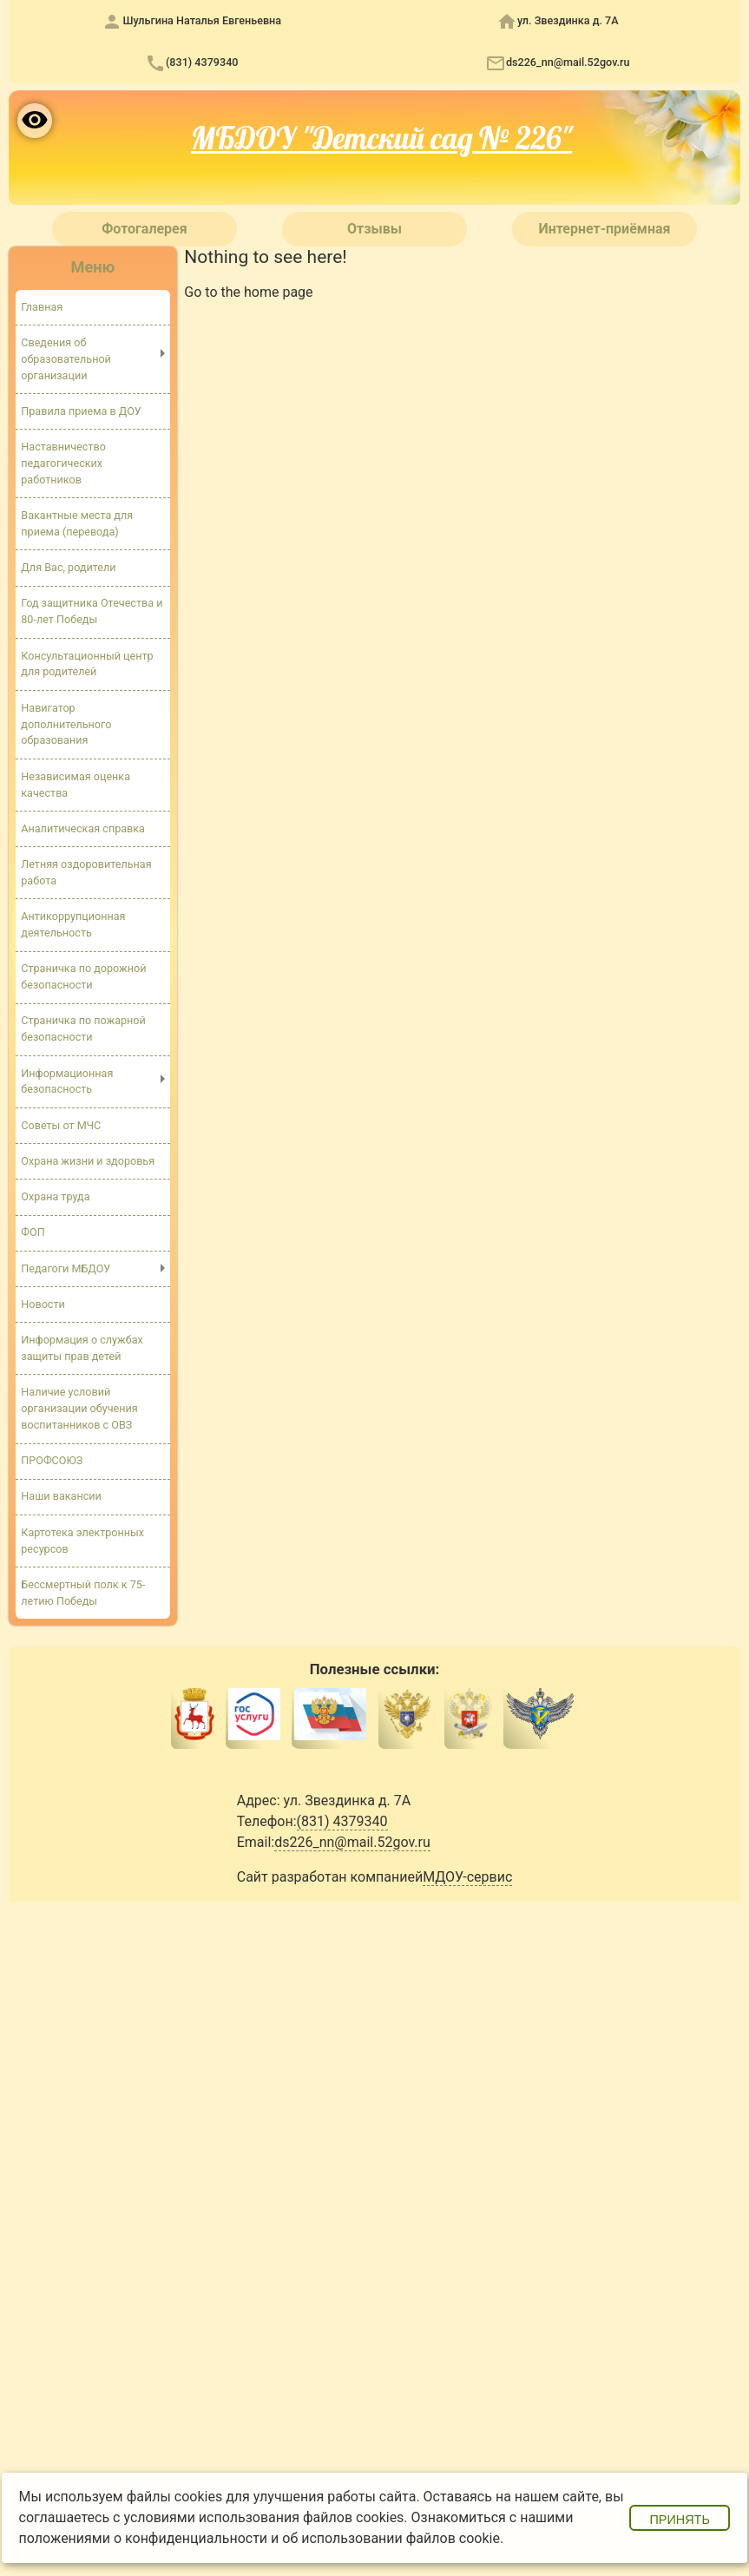  What do you see at coordinates (82, 1542) in the screenshot?
I see `Картотека электронных ресурсов` at bounding box center [82, 1542].